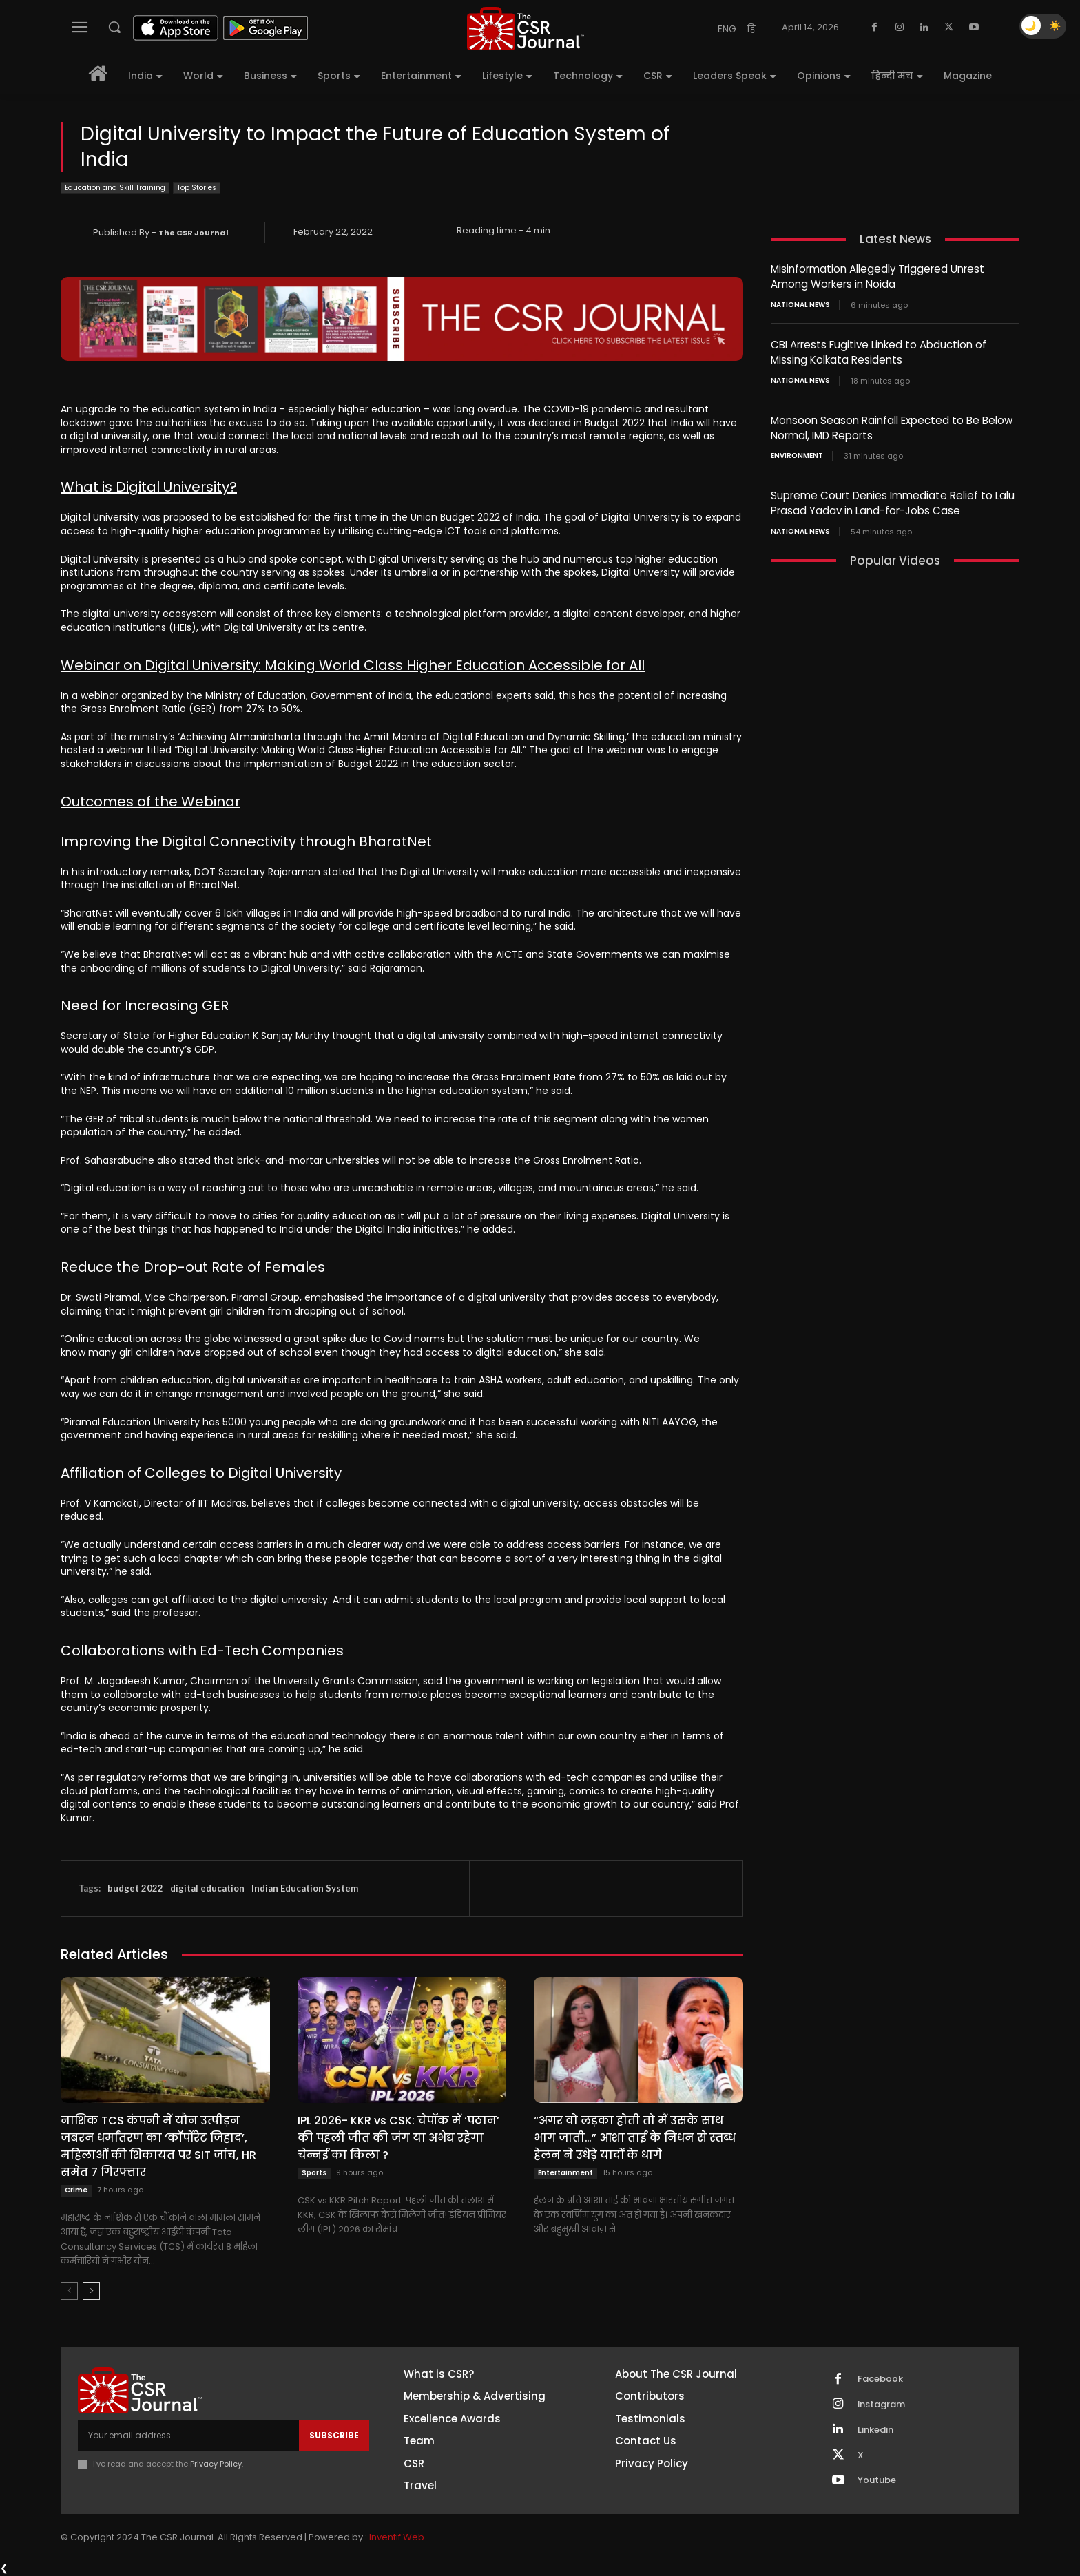 Image resolution: width=1080 pixels, height=2576 pixels. I want to click on Entertainment, so click(565, 2173).